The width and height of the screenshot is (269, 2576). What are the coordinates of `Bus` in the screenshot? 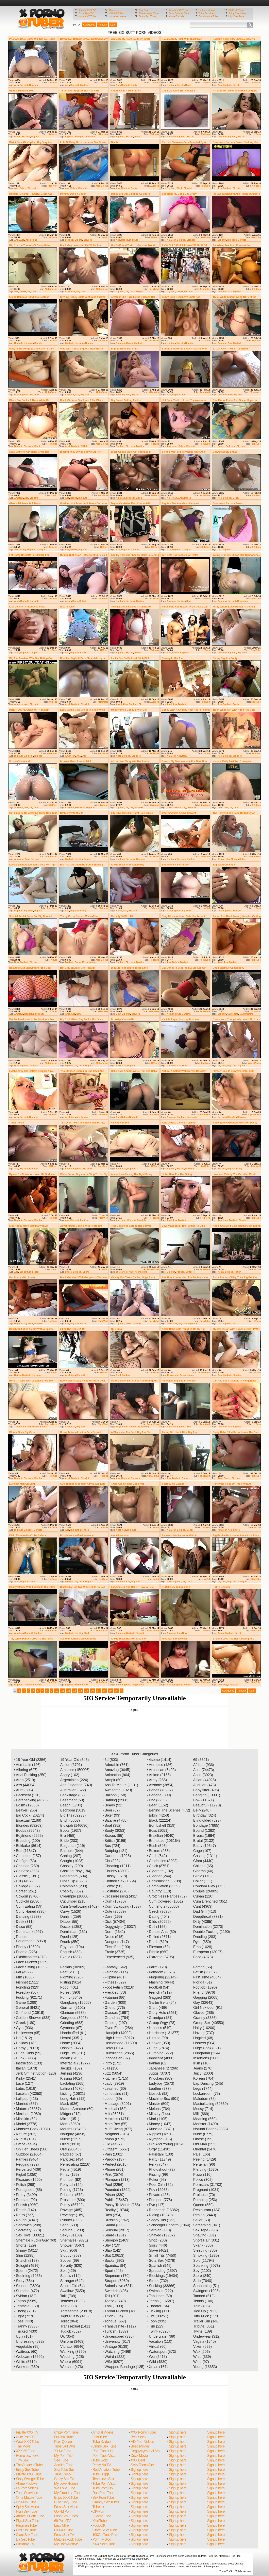 It's located at (108, 1846).